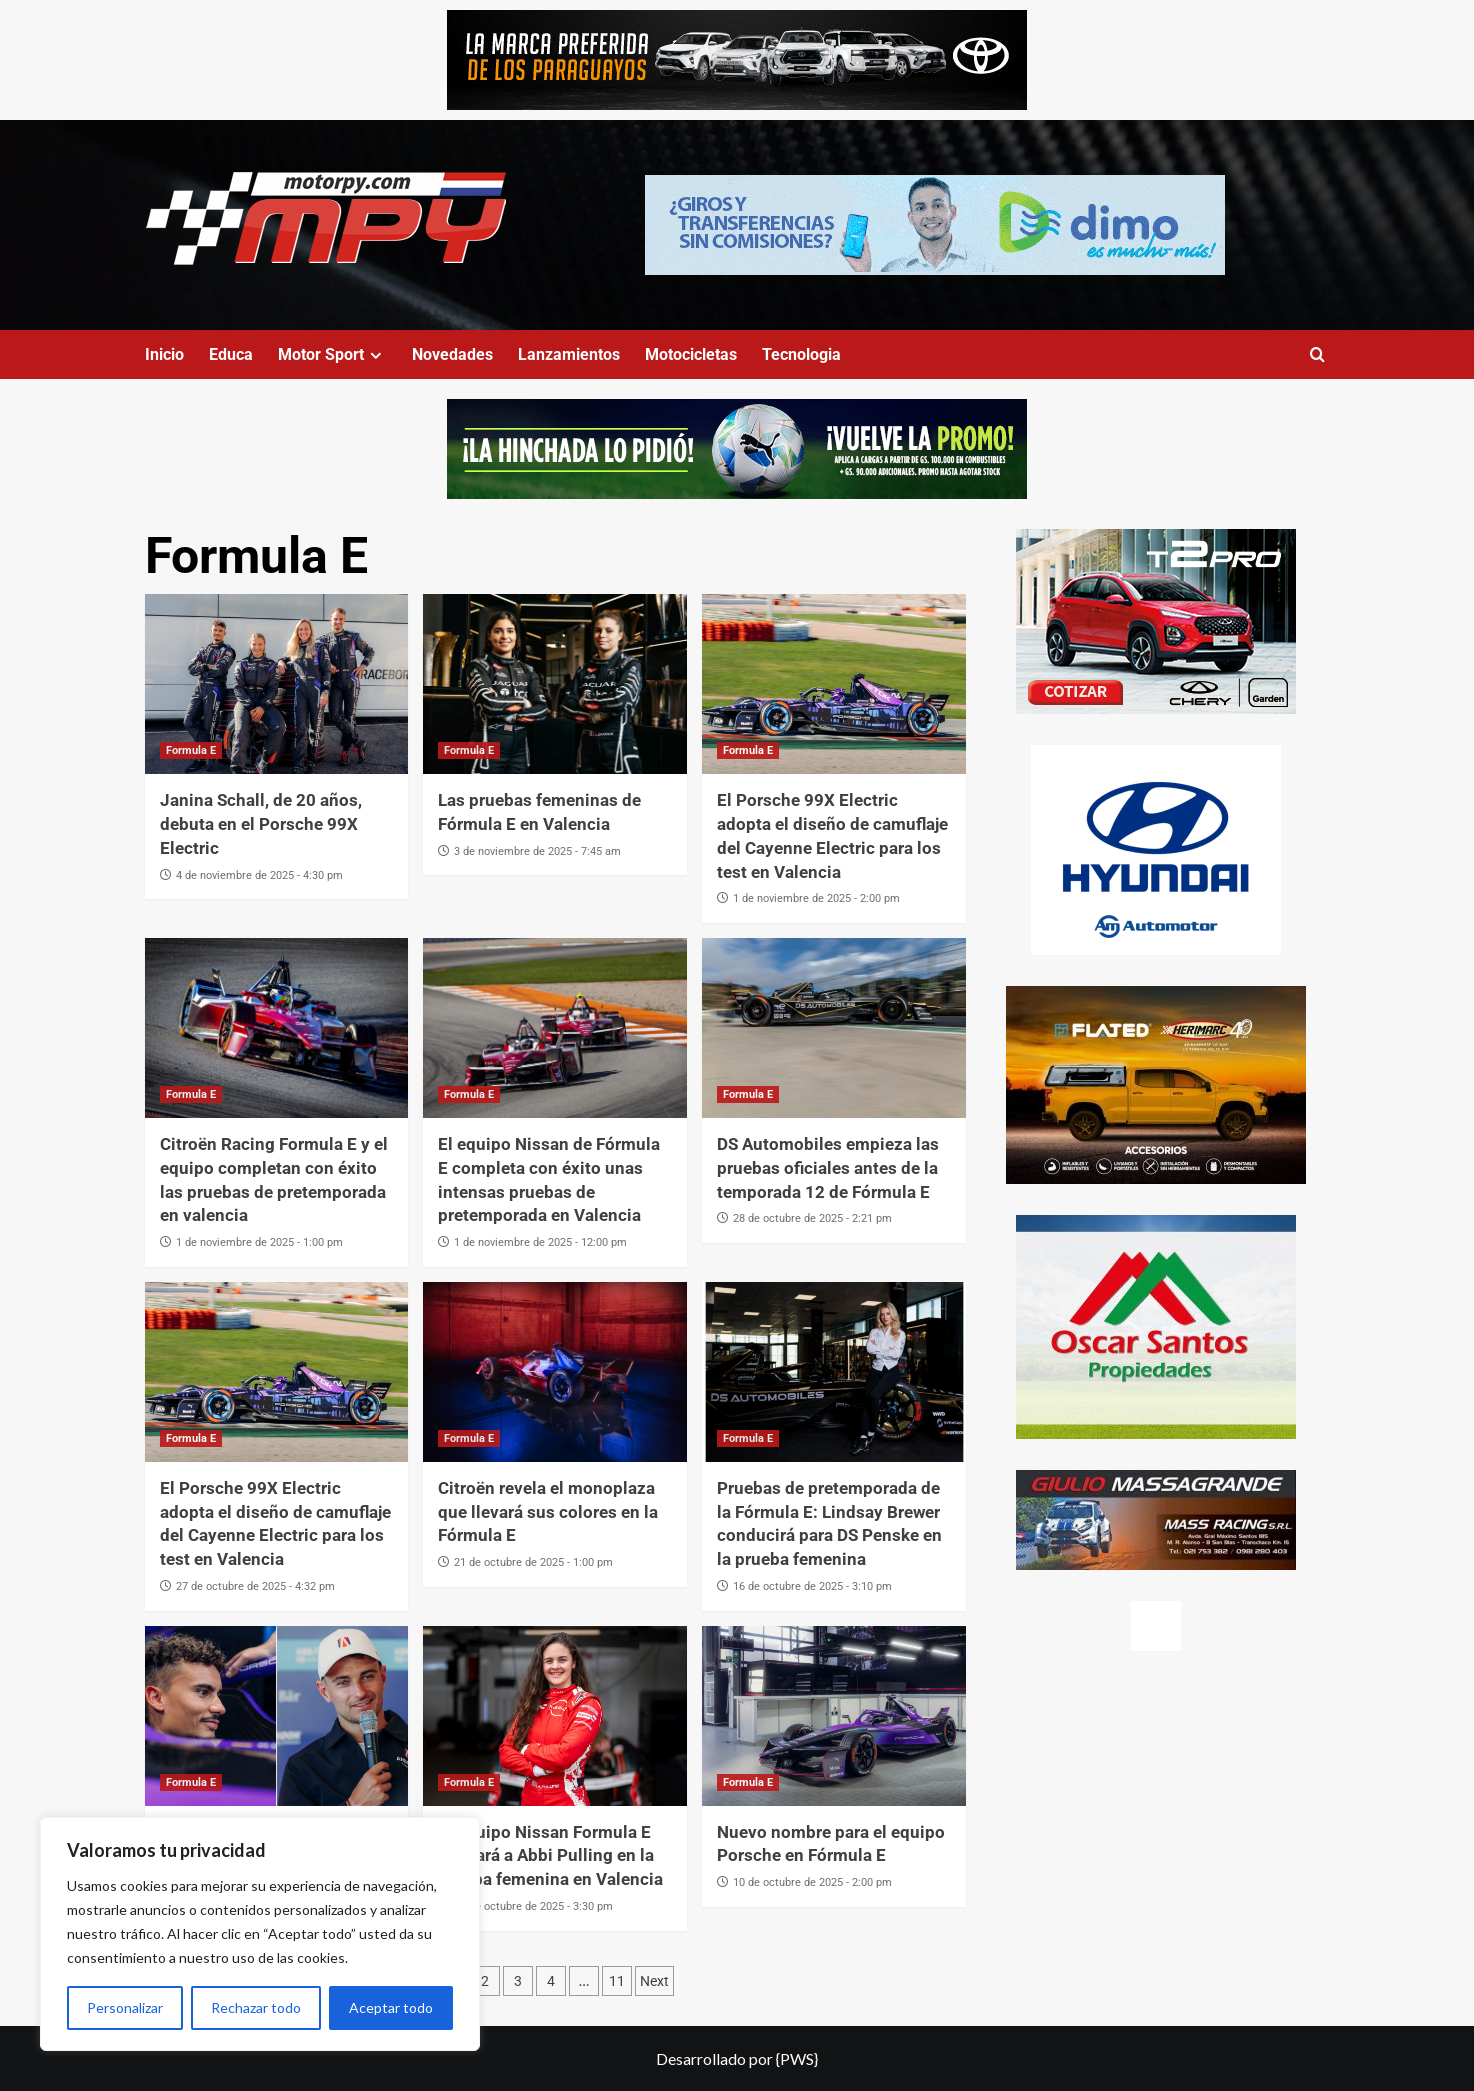 This screenshot has width=1474, height=2091. What do you see at coordinates (533, 1562) in the screenshot?
I see `21 de octubre de 2025 - 1:00 pm` at bounding box center [533, 1562].